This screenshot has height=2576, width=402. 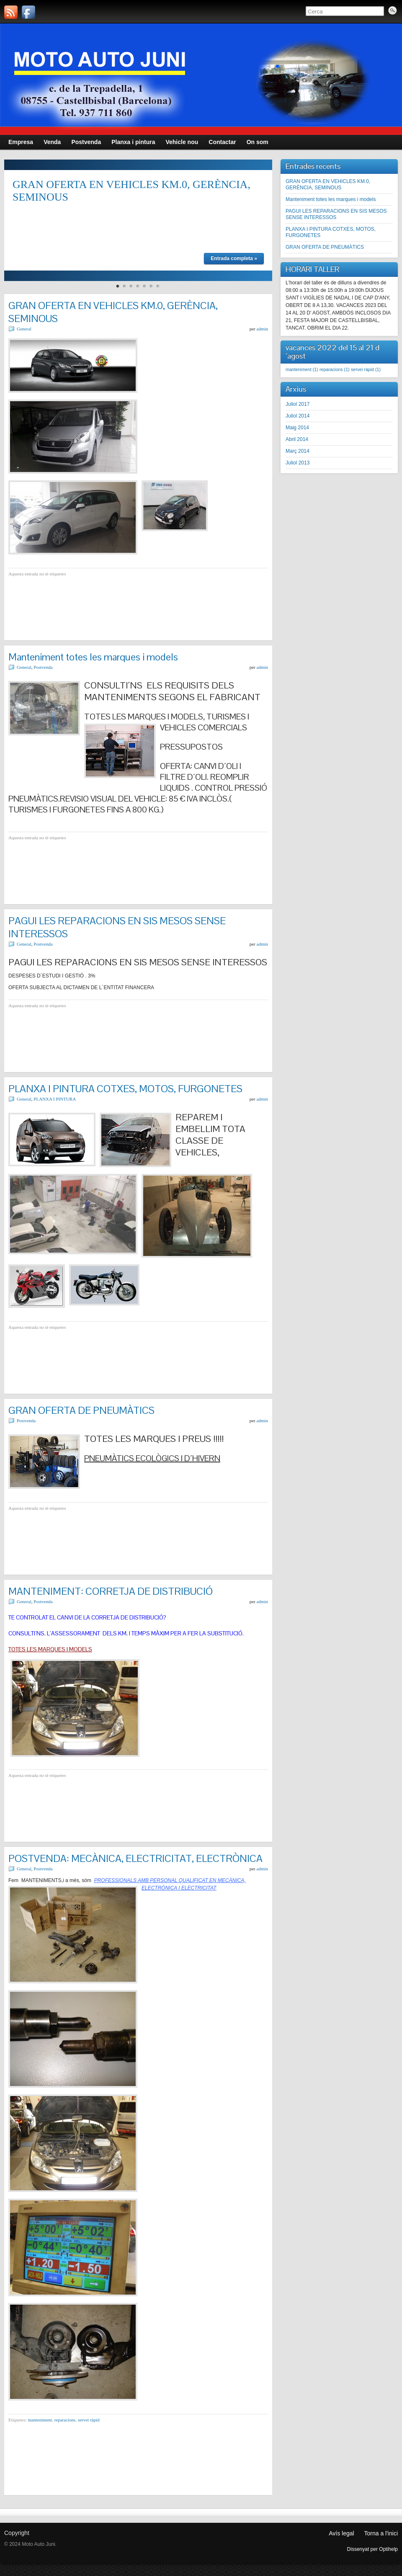 I want to click on Juliol 2017, so click(x=297, y=404).